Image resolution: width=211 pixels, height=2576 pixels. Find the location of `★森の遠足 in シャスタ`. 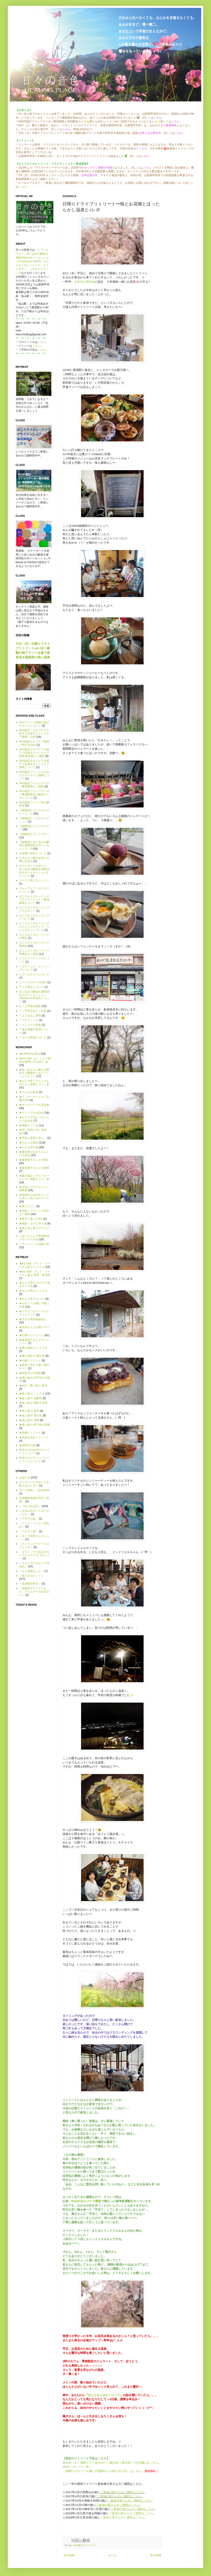

★森の遠足 in シャスタ is located at coordinates (33, 1347).